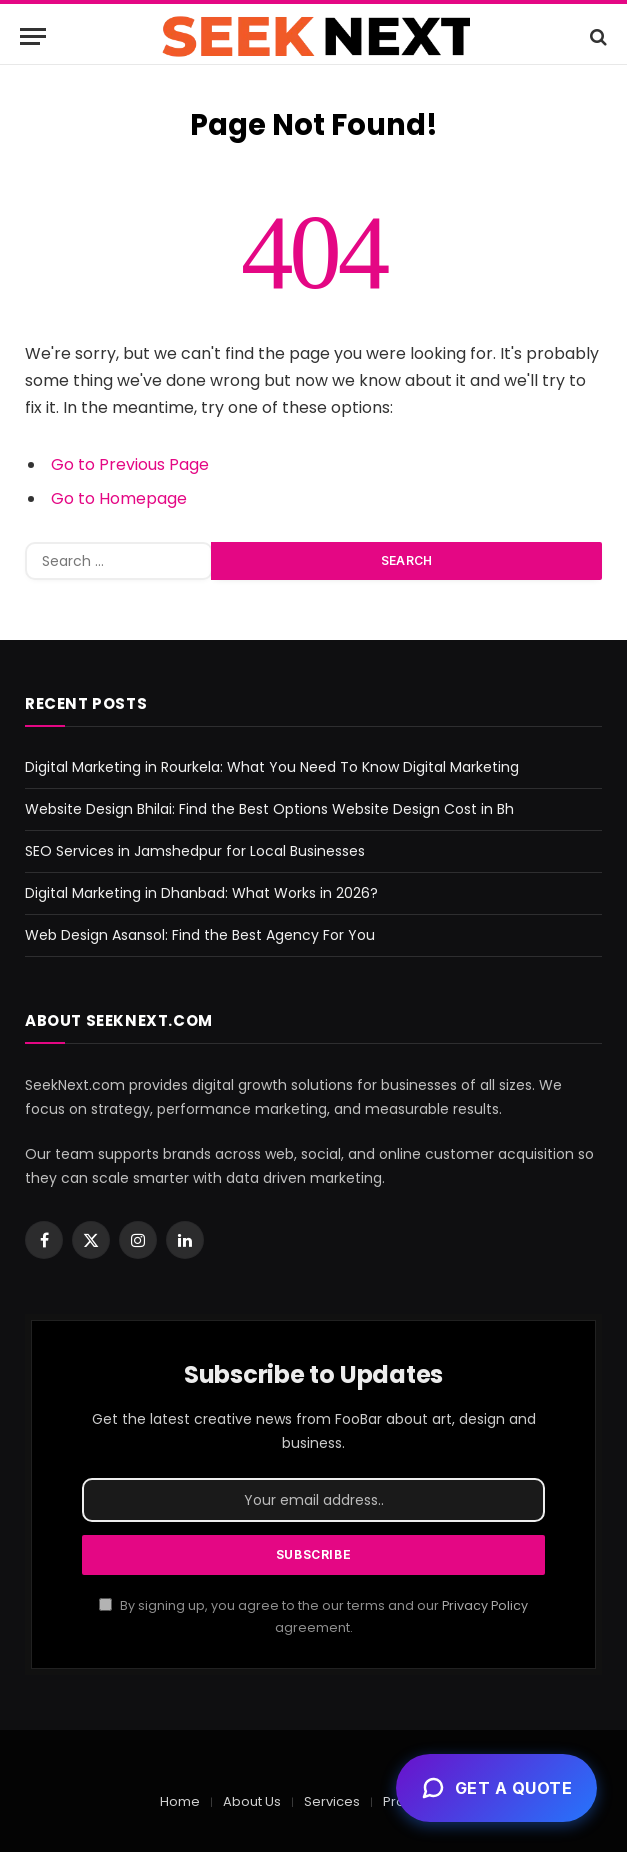  Describe the element at coordinates (119, 498) in the screenshot. I see `Go to Homepage` at that location.